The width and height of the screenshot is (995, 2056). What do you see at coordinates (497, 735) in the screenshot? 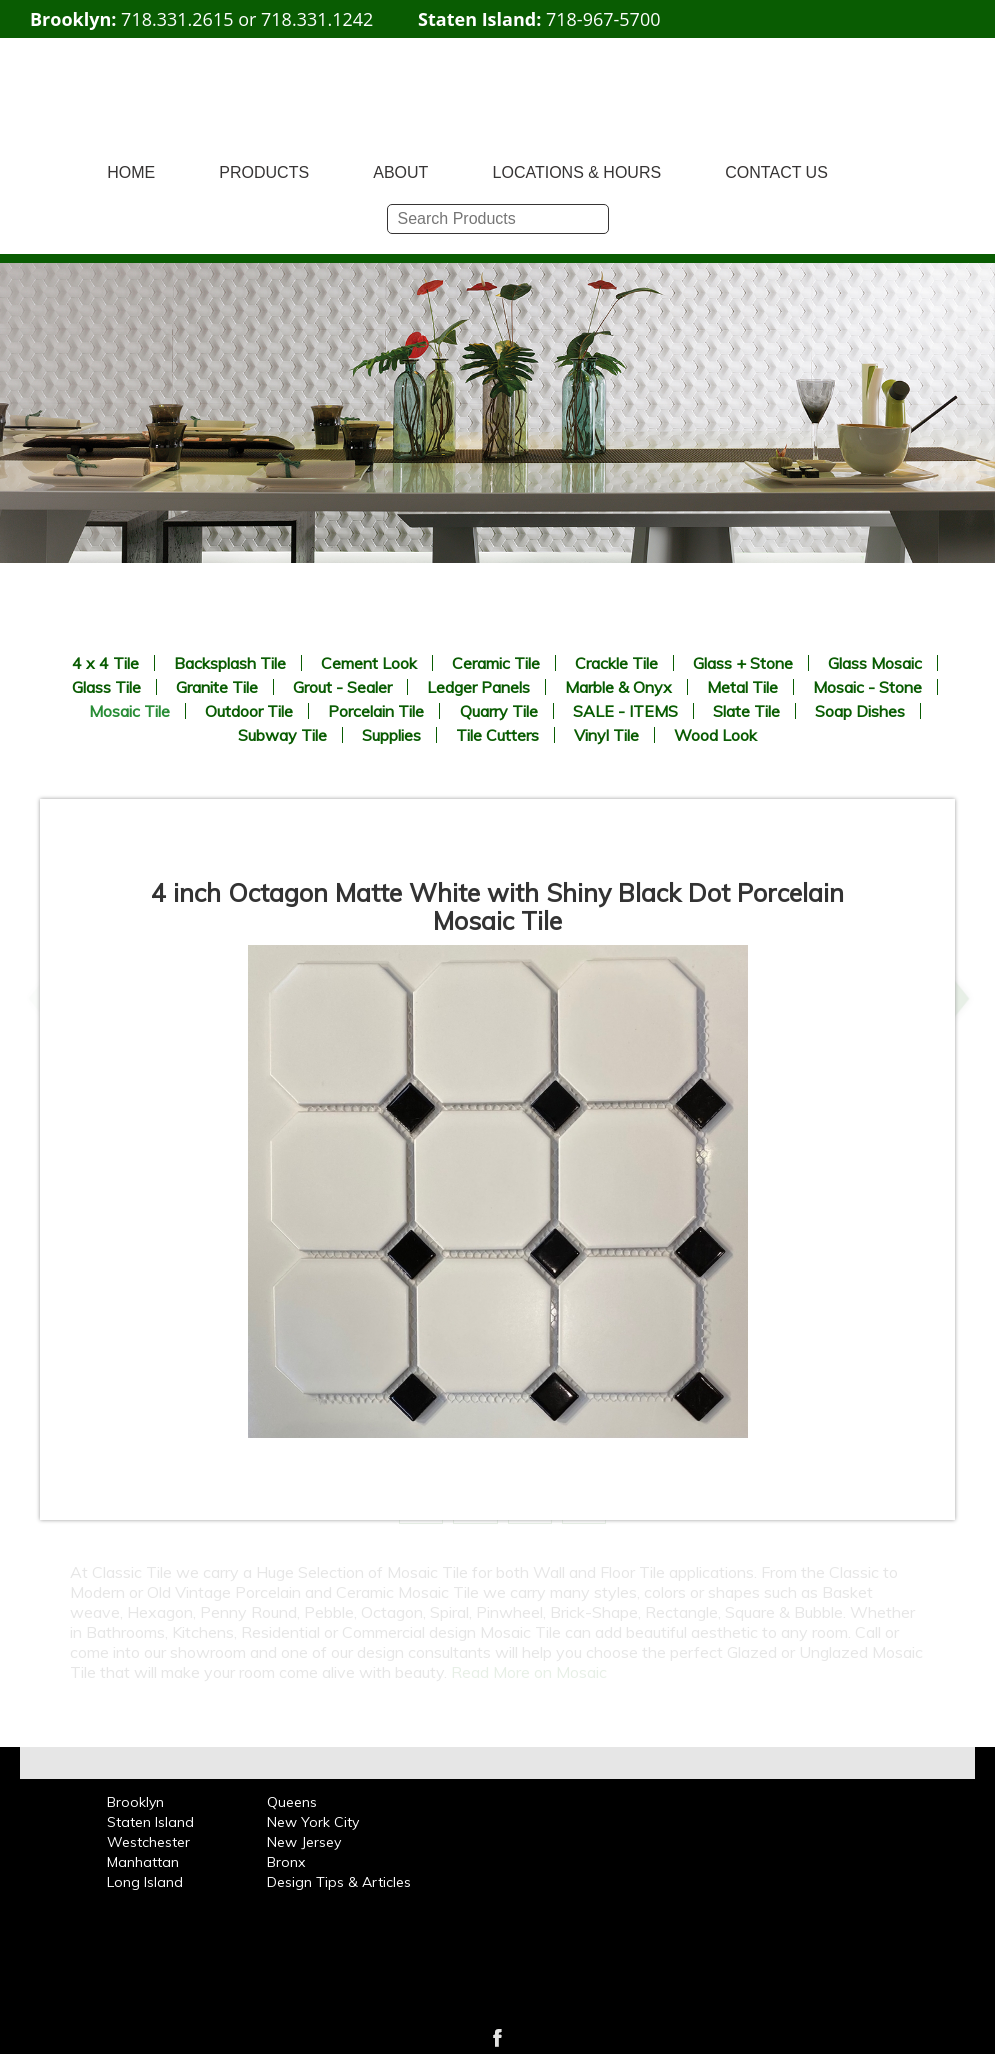
I see `Tile Cutters` at bounding box center [497, 735].